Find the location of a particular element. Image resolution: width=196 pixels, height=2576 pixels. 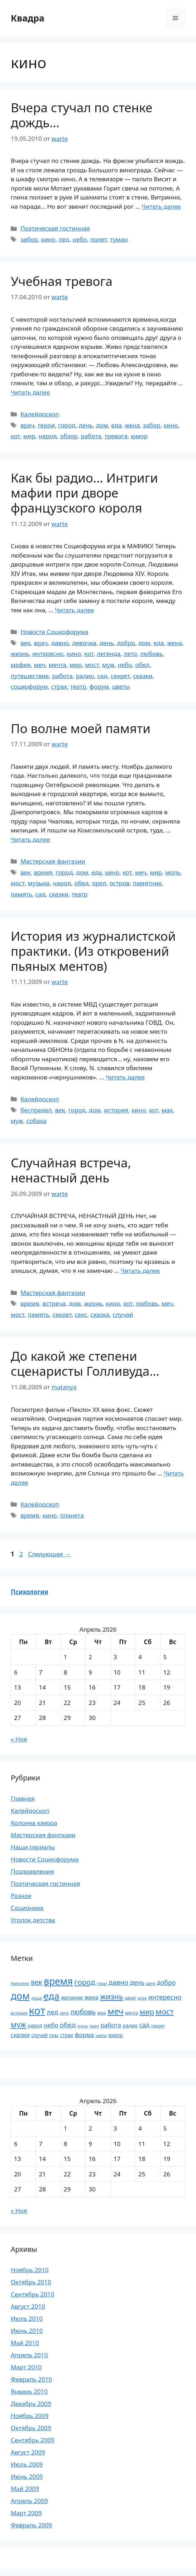

меч [меч (75 элементов)] is located at coordinates (115, 2011).